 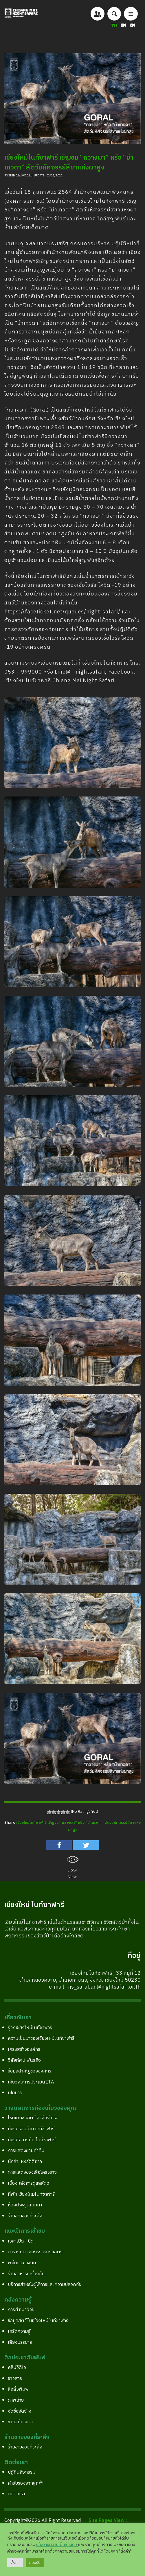 I want to click on นั่งรถกลางคืน ไนท์ซาฟารี, so click(x=32, y=2140).